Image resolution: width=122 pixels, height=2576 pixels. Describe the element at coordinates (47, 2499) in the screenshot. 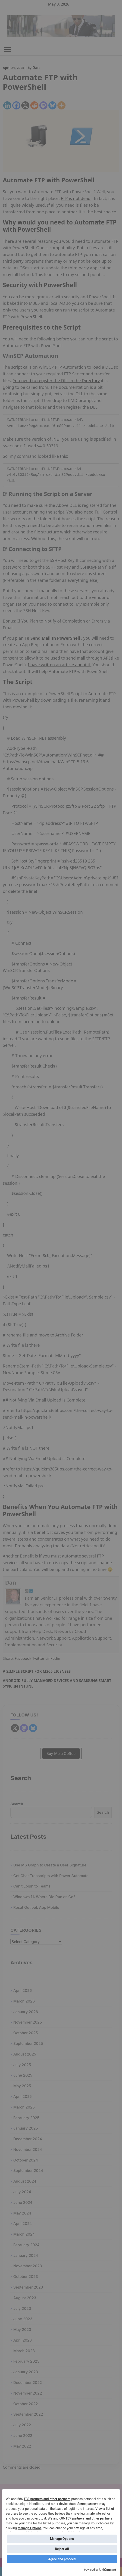

I see `TCF partners and other partners` at that location.